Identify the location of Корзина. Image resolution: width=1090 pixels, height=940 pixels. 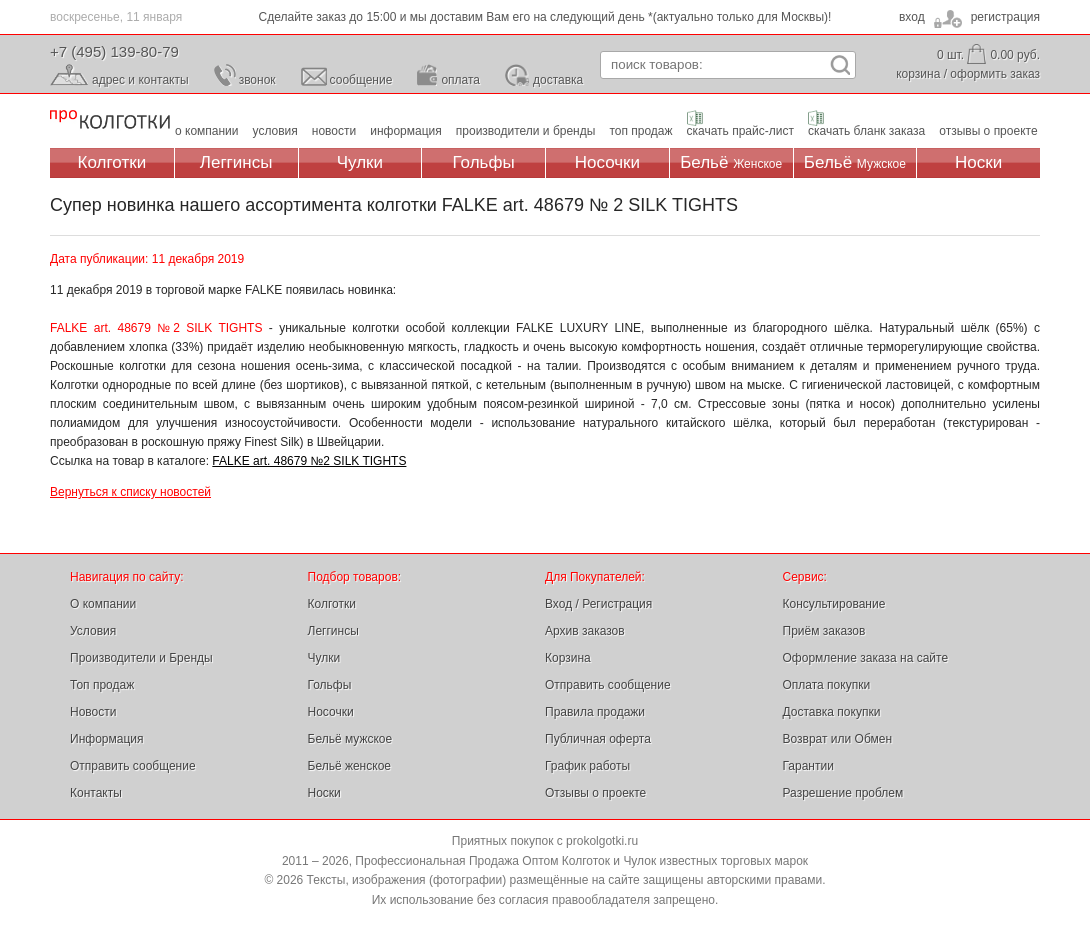
(568, 658).